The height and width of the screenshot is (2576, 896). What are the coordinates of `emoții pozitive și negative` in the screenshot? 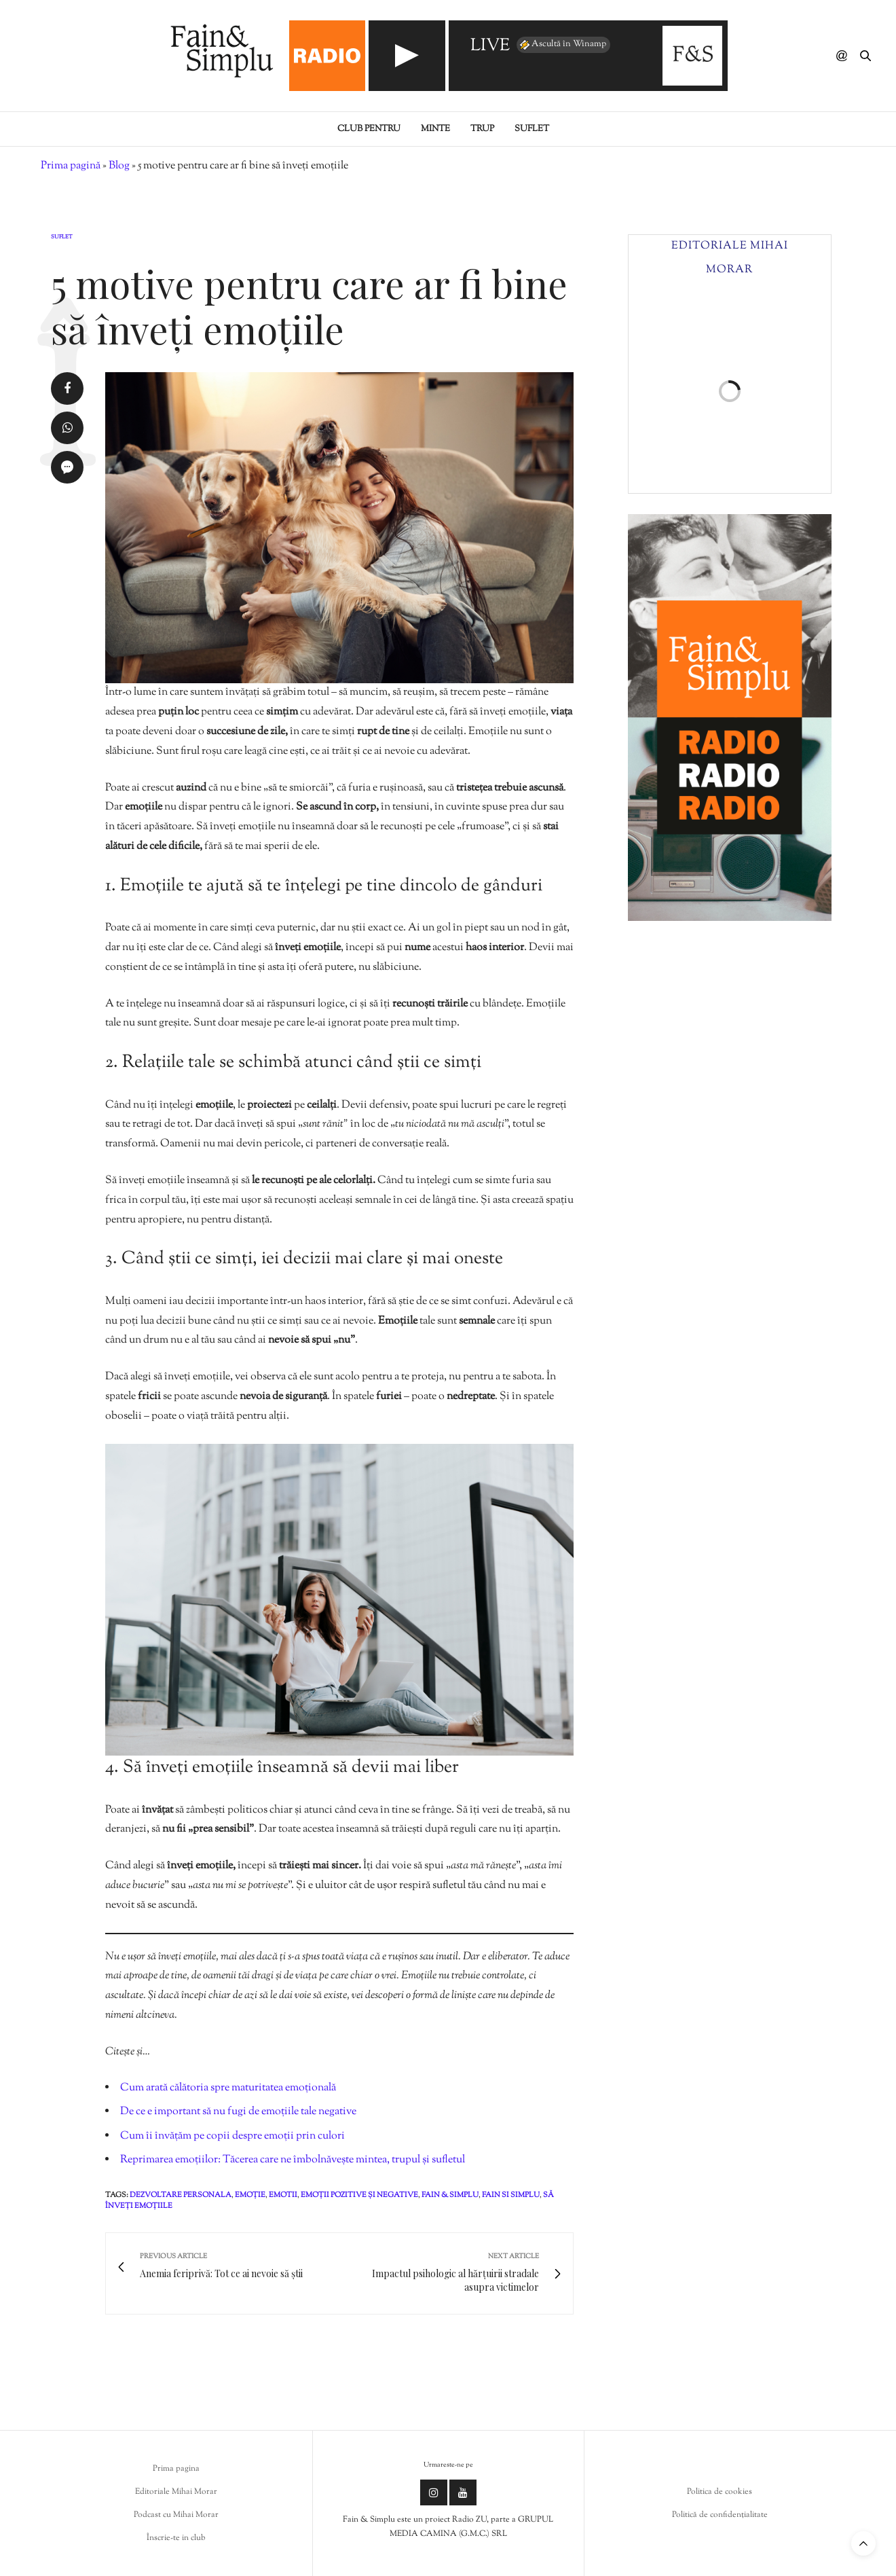 It's located at (359, 2195).